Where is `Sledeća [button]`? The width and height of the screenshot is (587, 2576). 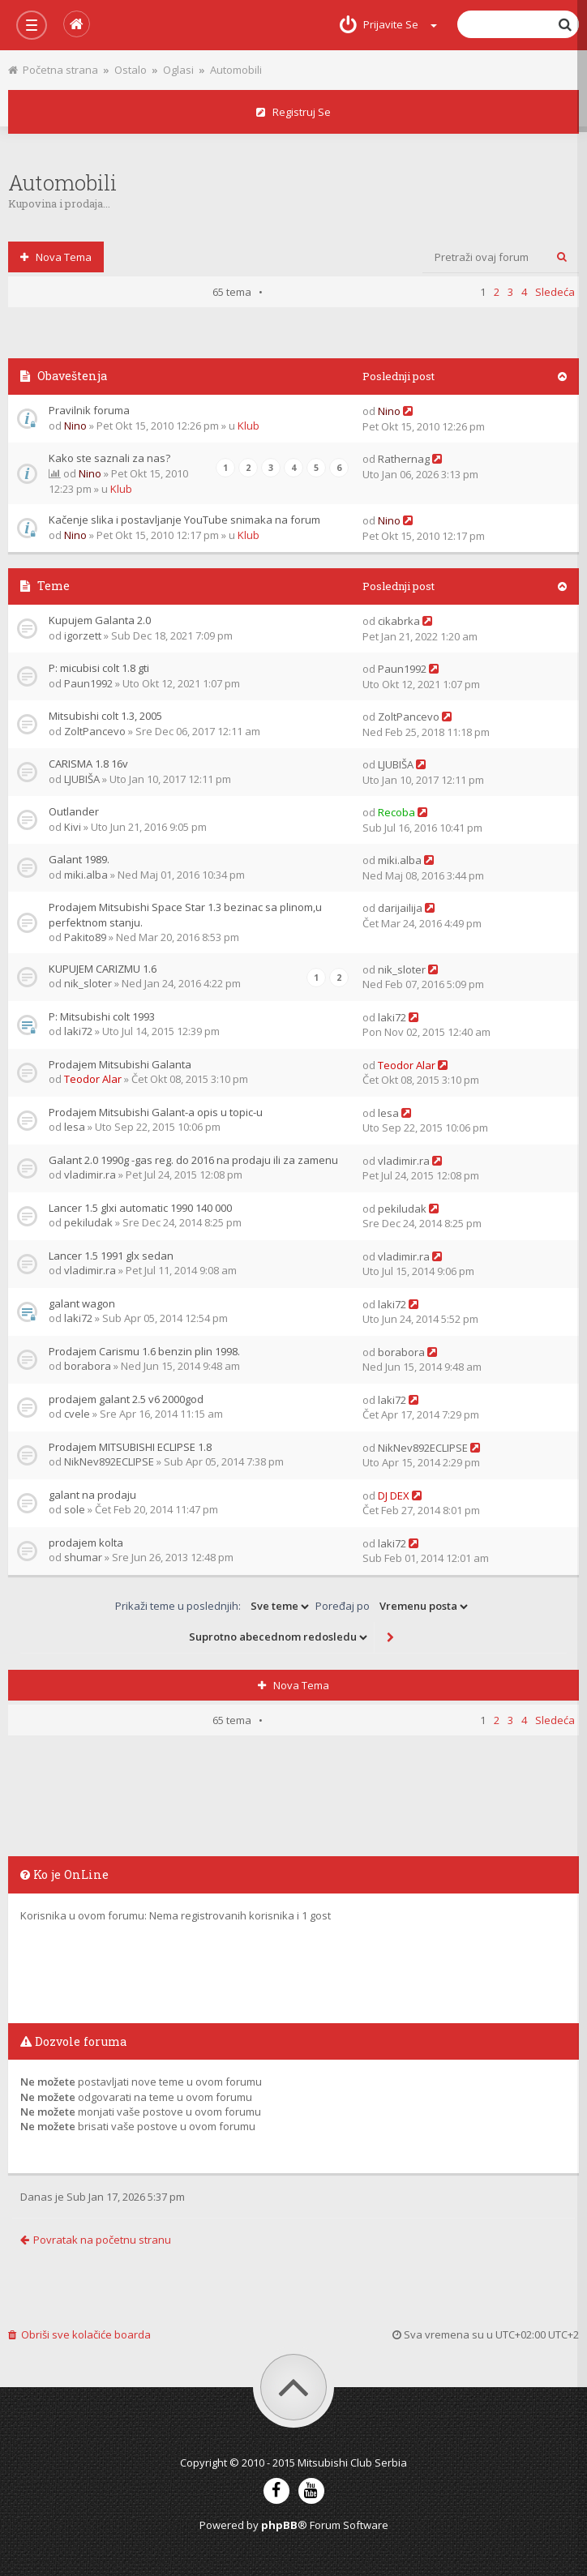 Sledeća [button] is located at coordinates (555, 1720).